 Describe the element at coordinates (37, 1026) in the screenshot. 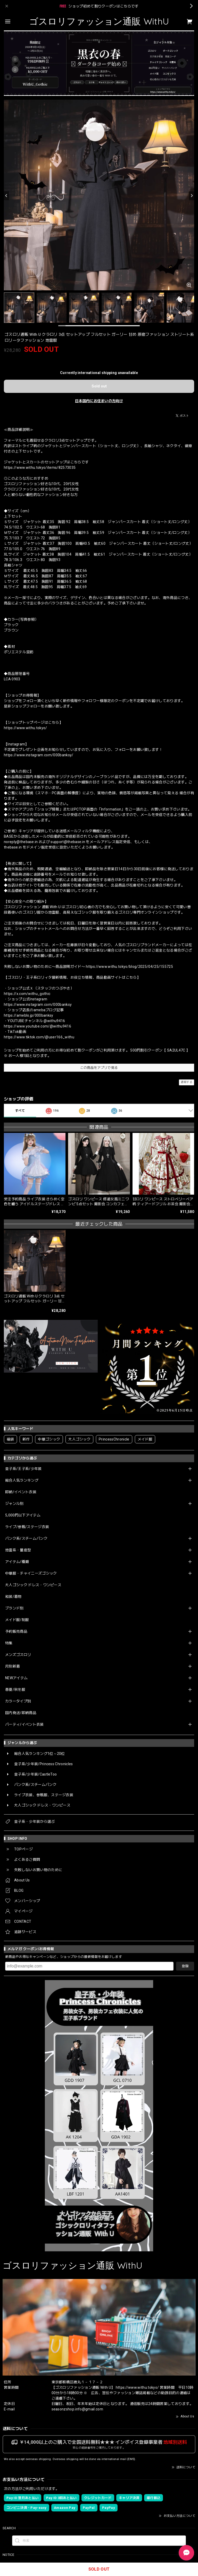

I see `https://www.youtube.com/@withu9416` at that location.